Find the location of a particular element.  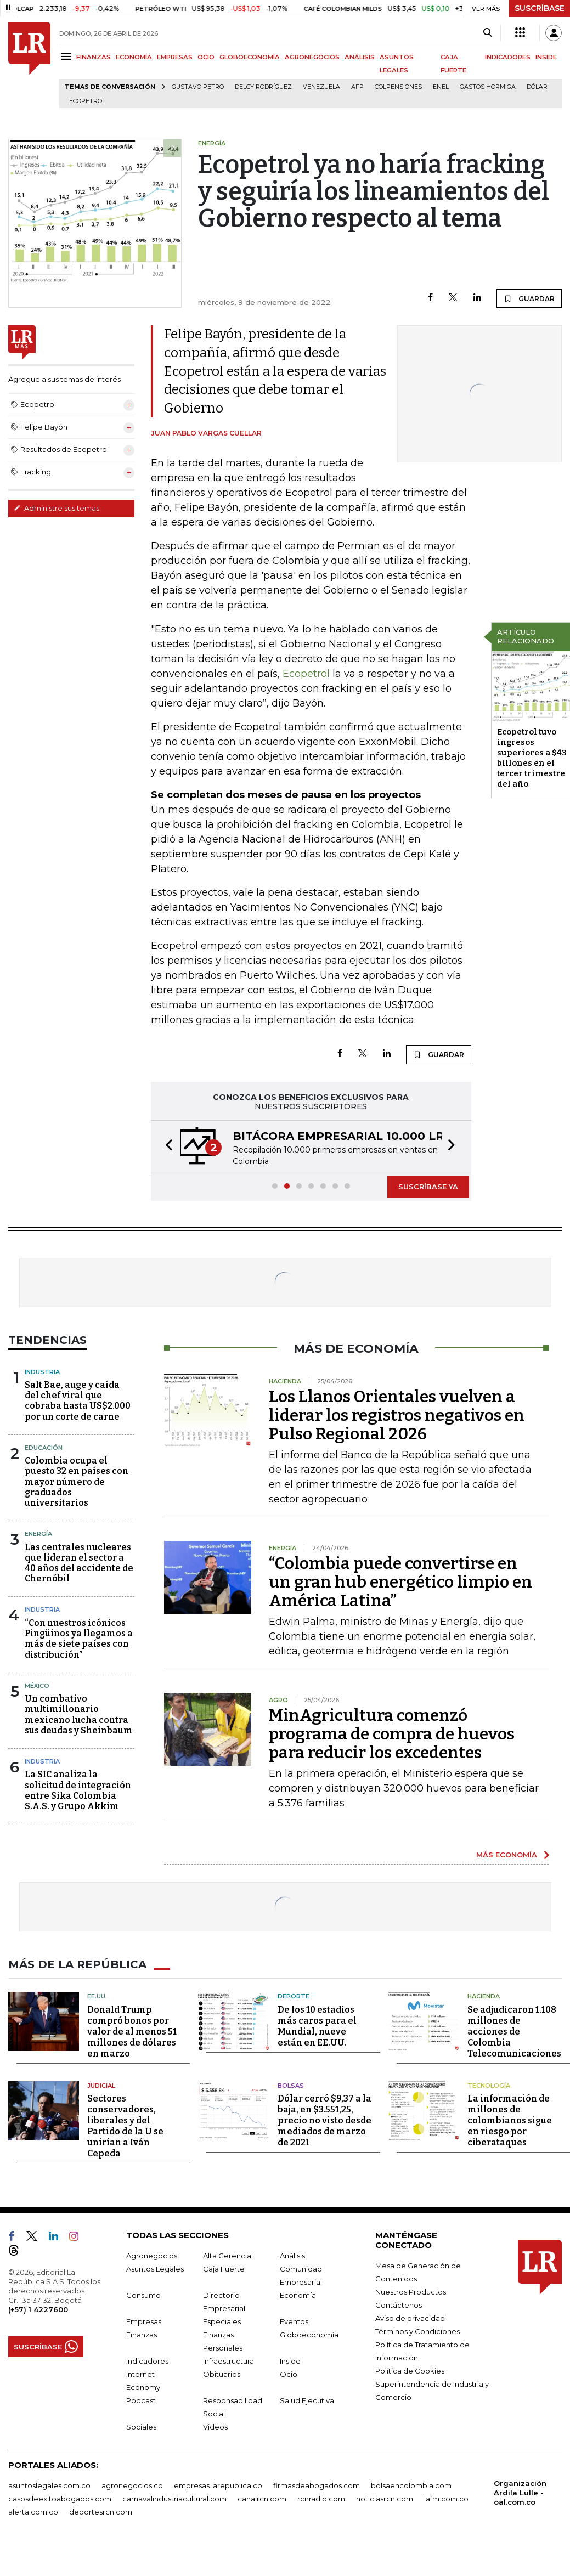

Organización Ardila Lülle - oal.com.co is located at coordinates (520, 2492).